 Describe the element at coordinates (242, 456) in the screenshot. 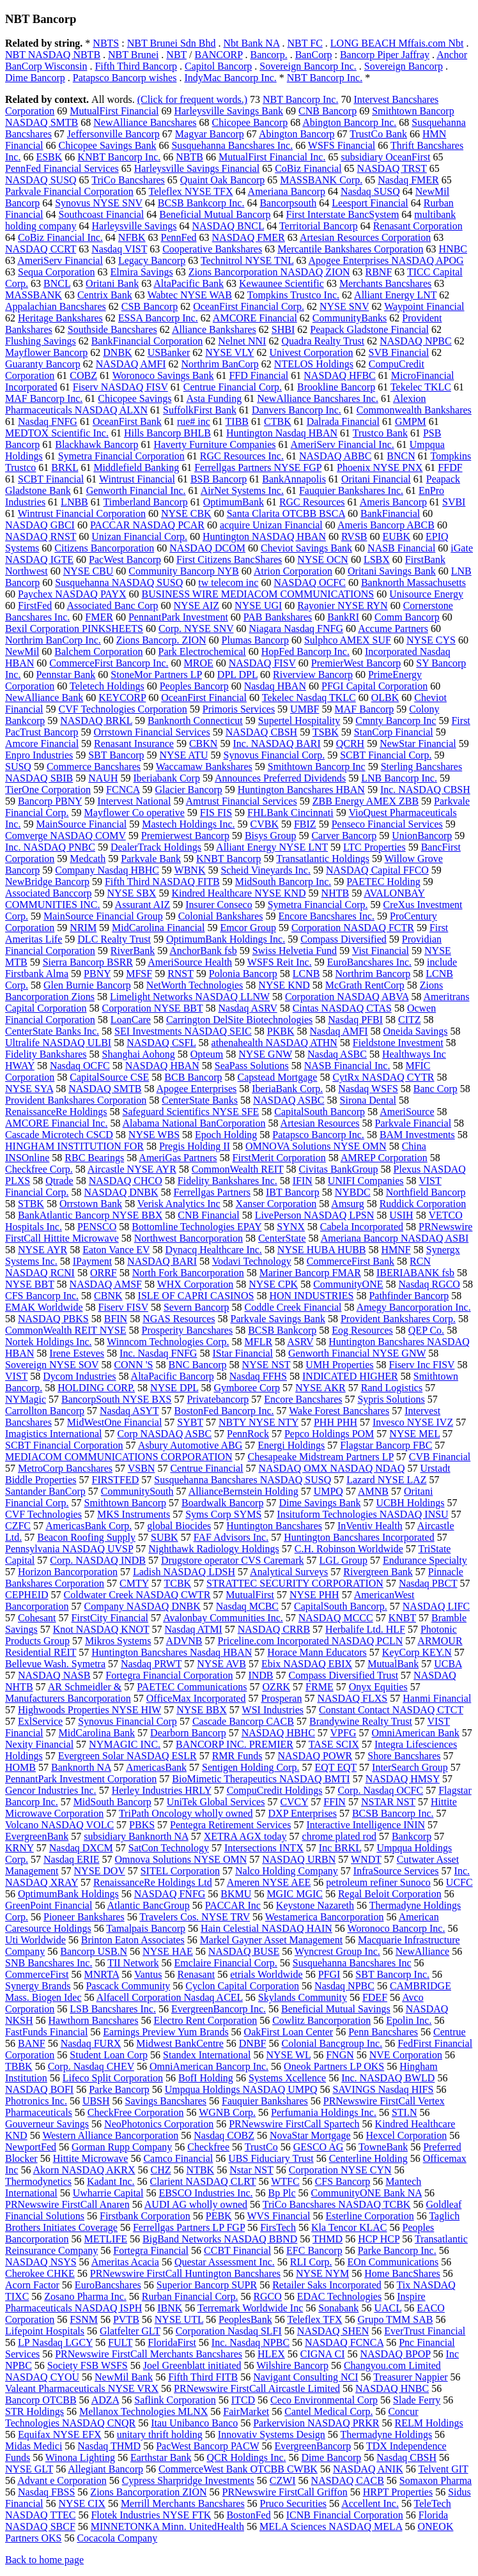

I see `RGC Resources Inc.` at that location.